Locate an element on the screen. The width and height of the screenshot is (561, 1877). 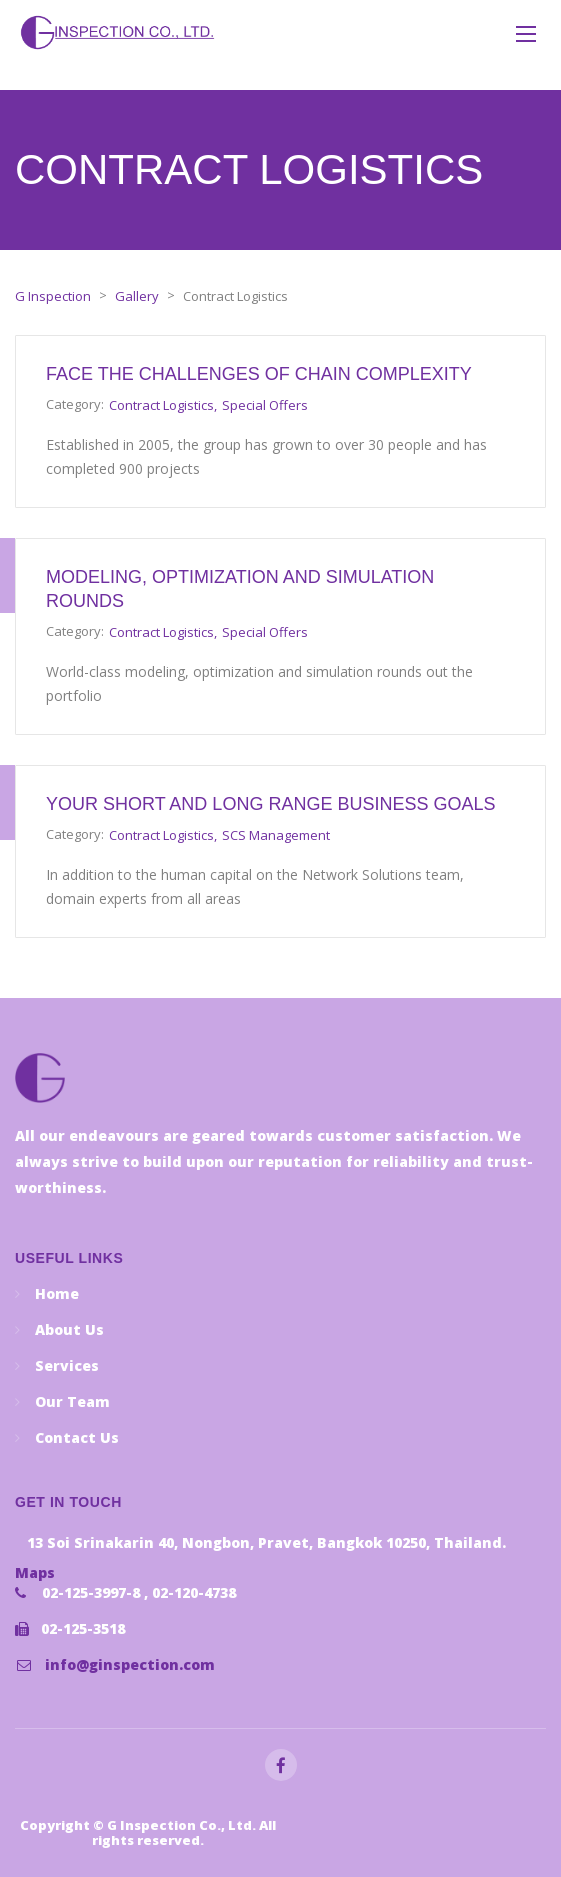
Contract Logistics is located at coordinates (161, 405).